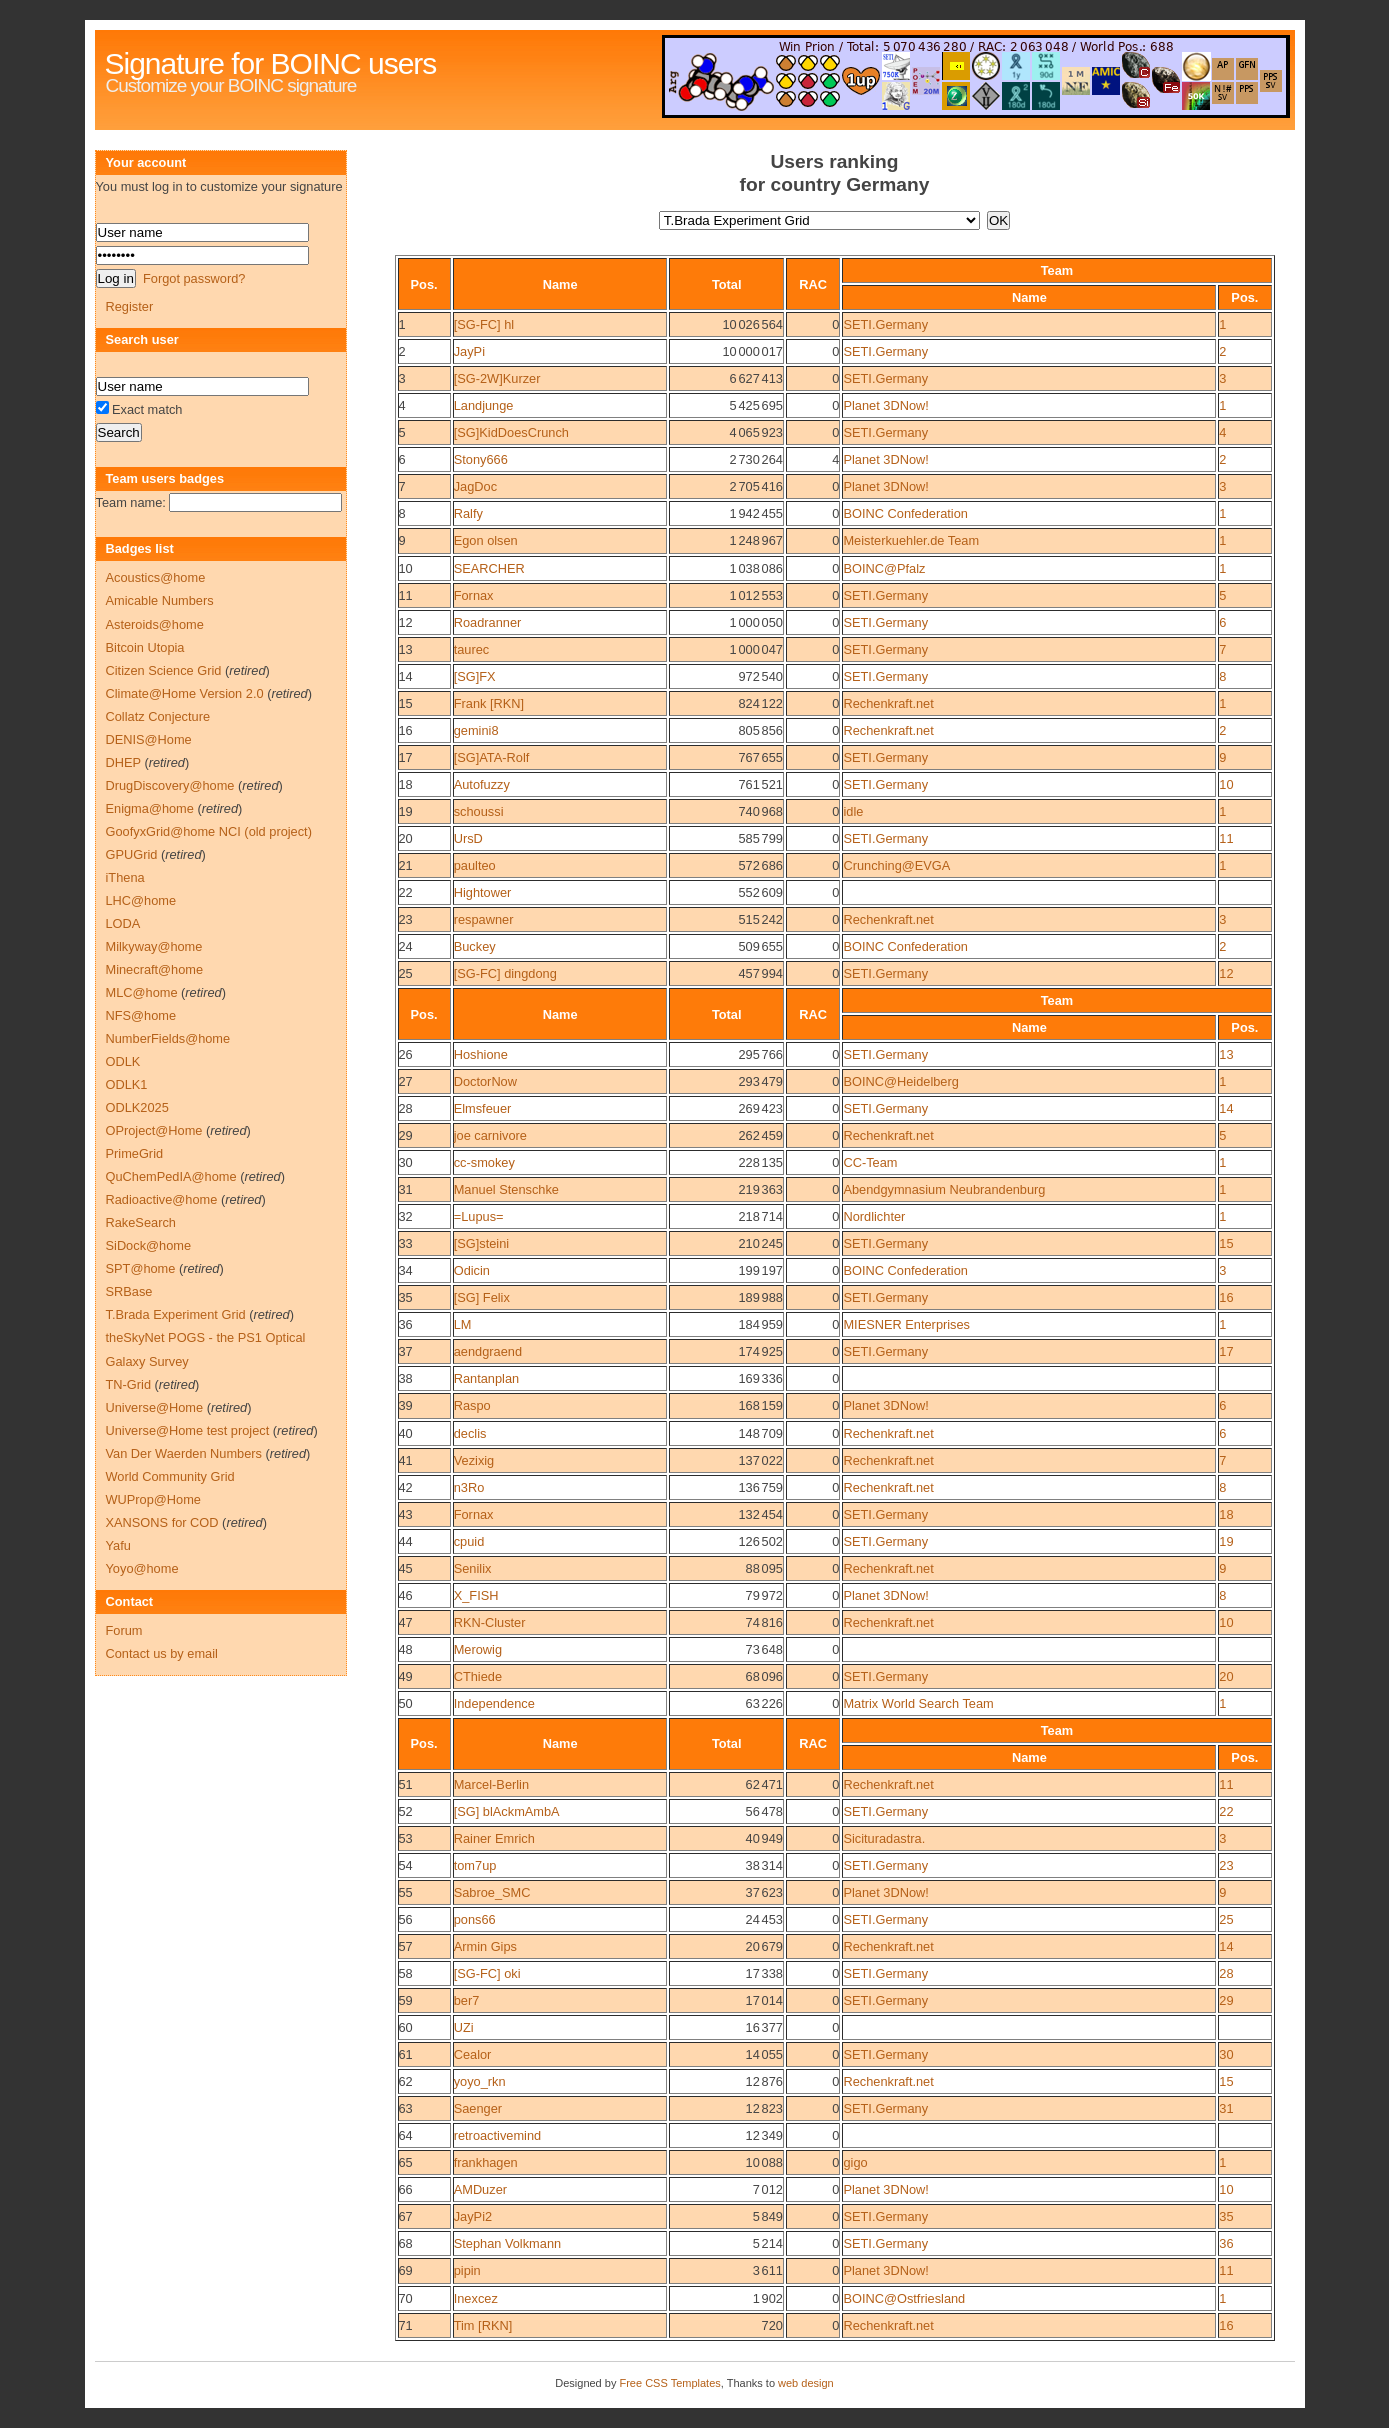 This screenshot has width=1389, height=2428. What do you see at coordinates (129, 1291) in the screenshot?
I see `SRBase` at bounding box center [129, 1291].